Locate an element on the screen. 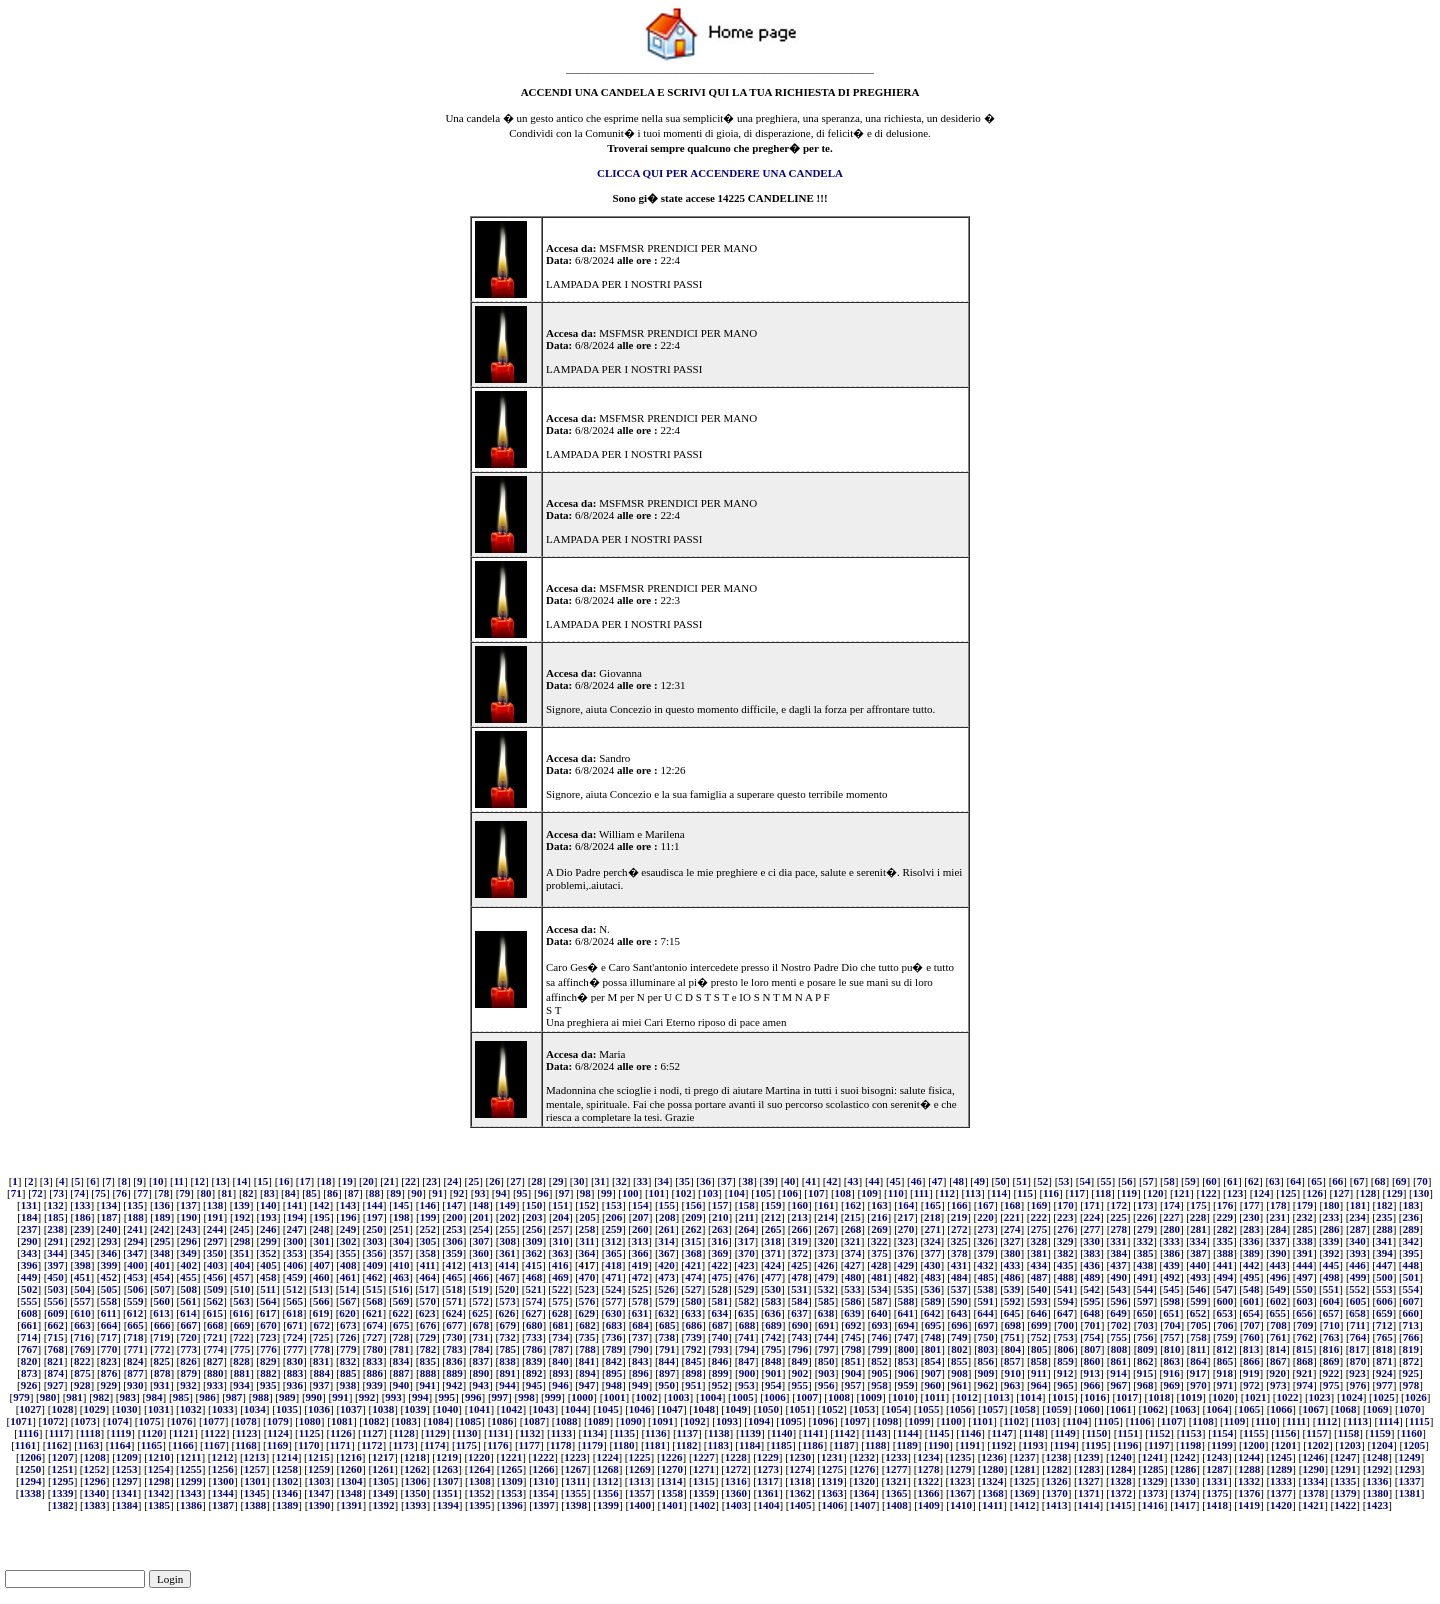  183 is located at coordinates (1411, 1205).